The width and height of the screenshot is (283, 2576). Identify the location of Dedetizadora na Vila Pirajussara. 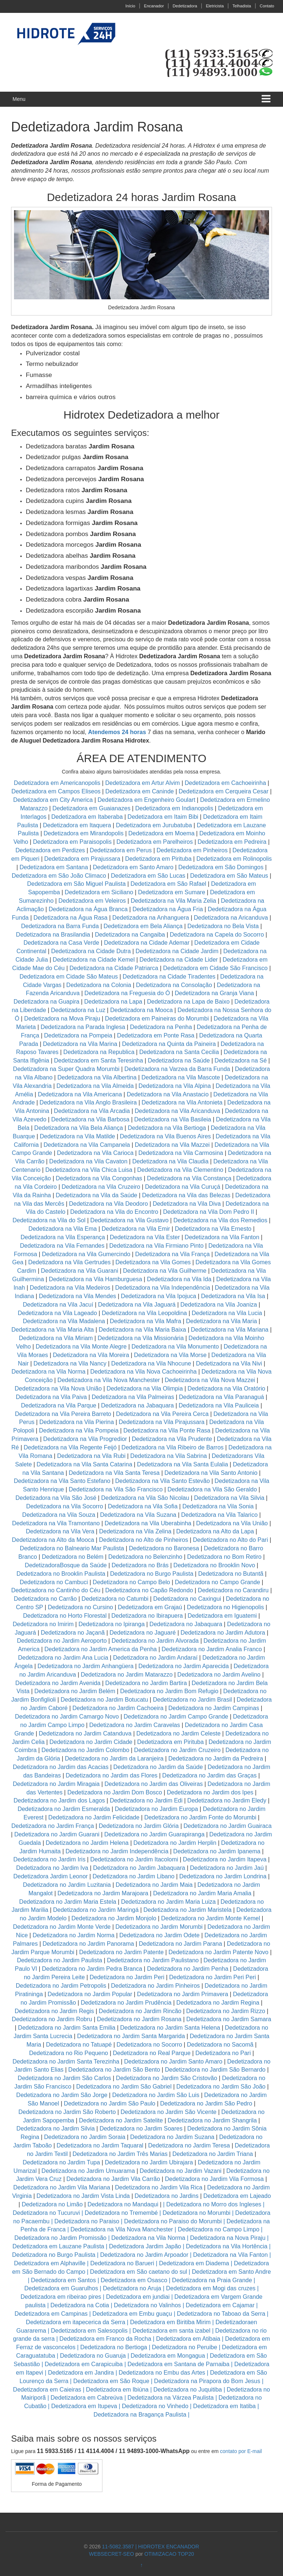
(162, 1422).